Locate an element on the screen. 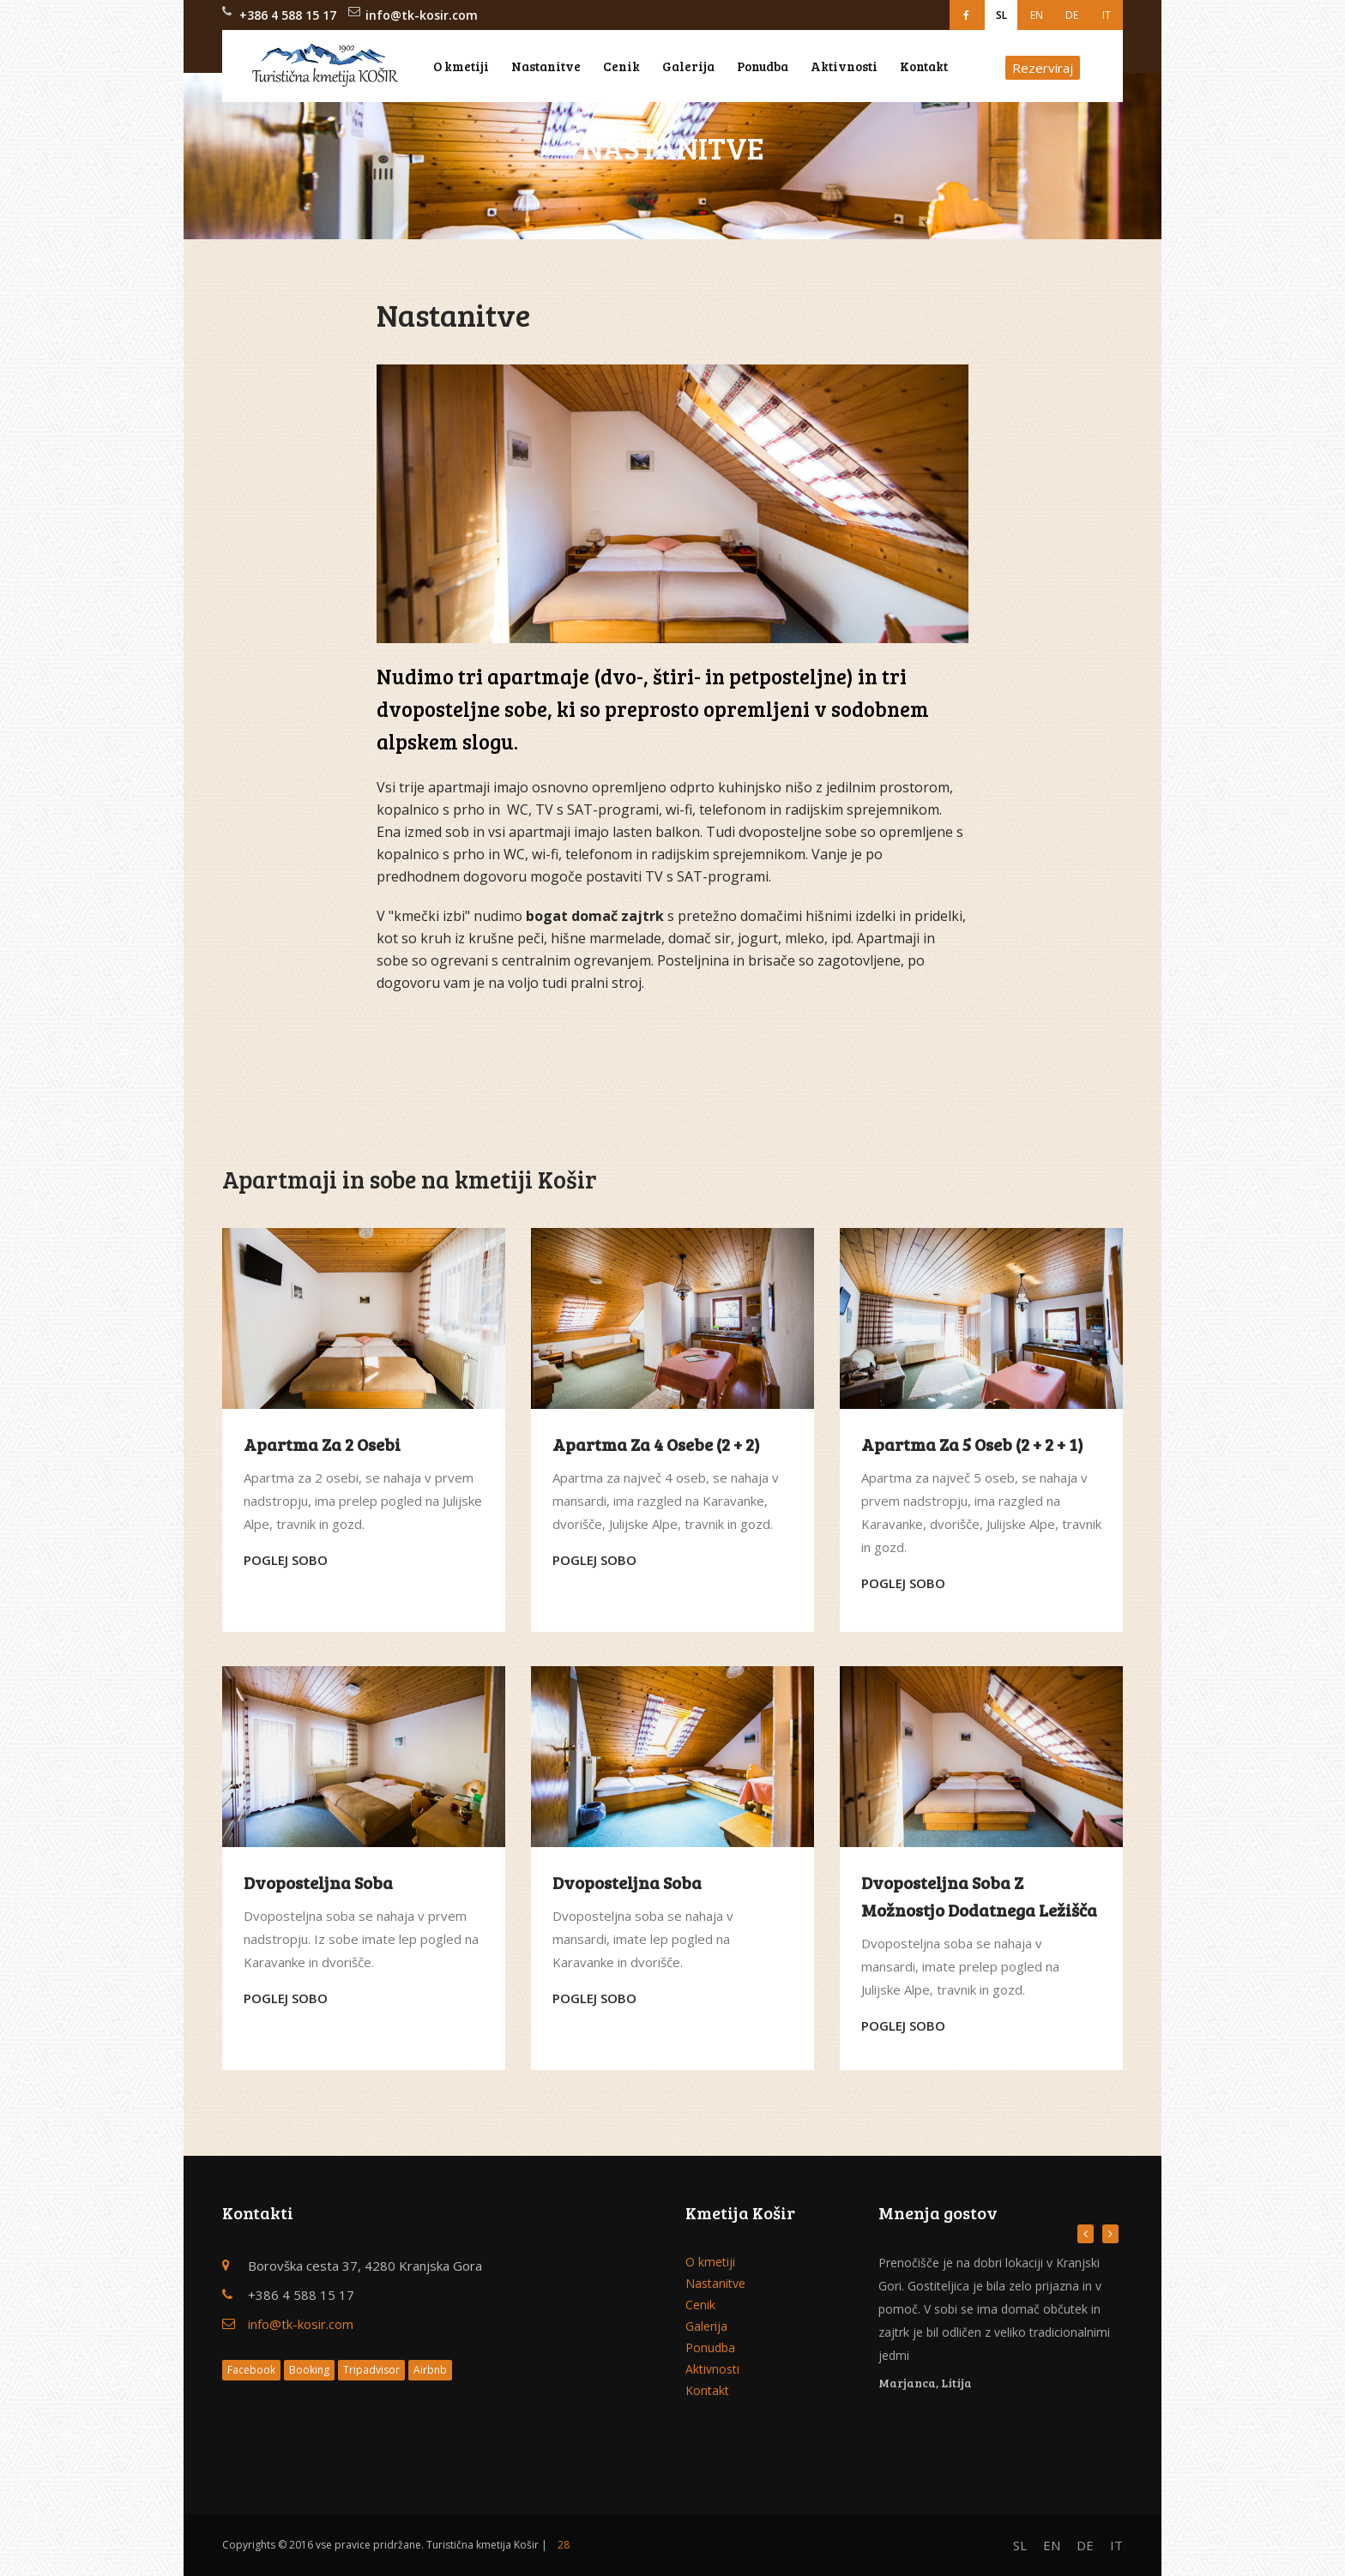 The height and width of the screenshot is (2576, 1345). Airbnb is located at coordinates (430, 2369).